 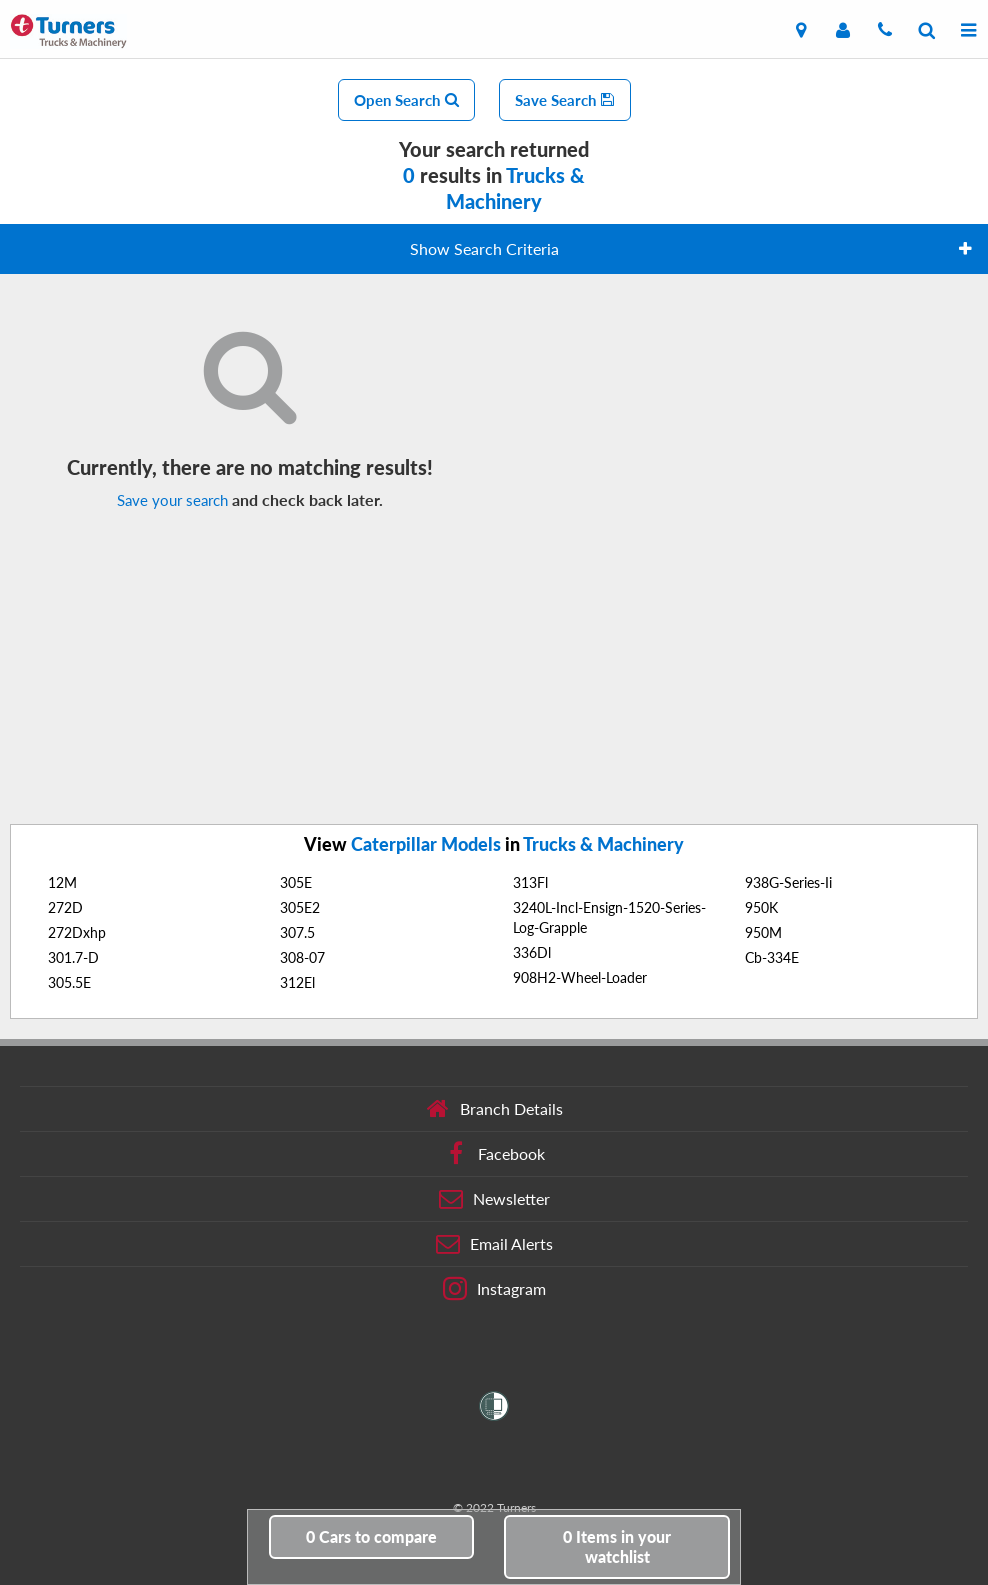 What do you see at coordinates (530, 882) in the screenshot?
I see `313Fl` at bounding box center [530, 882].